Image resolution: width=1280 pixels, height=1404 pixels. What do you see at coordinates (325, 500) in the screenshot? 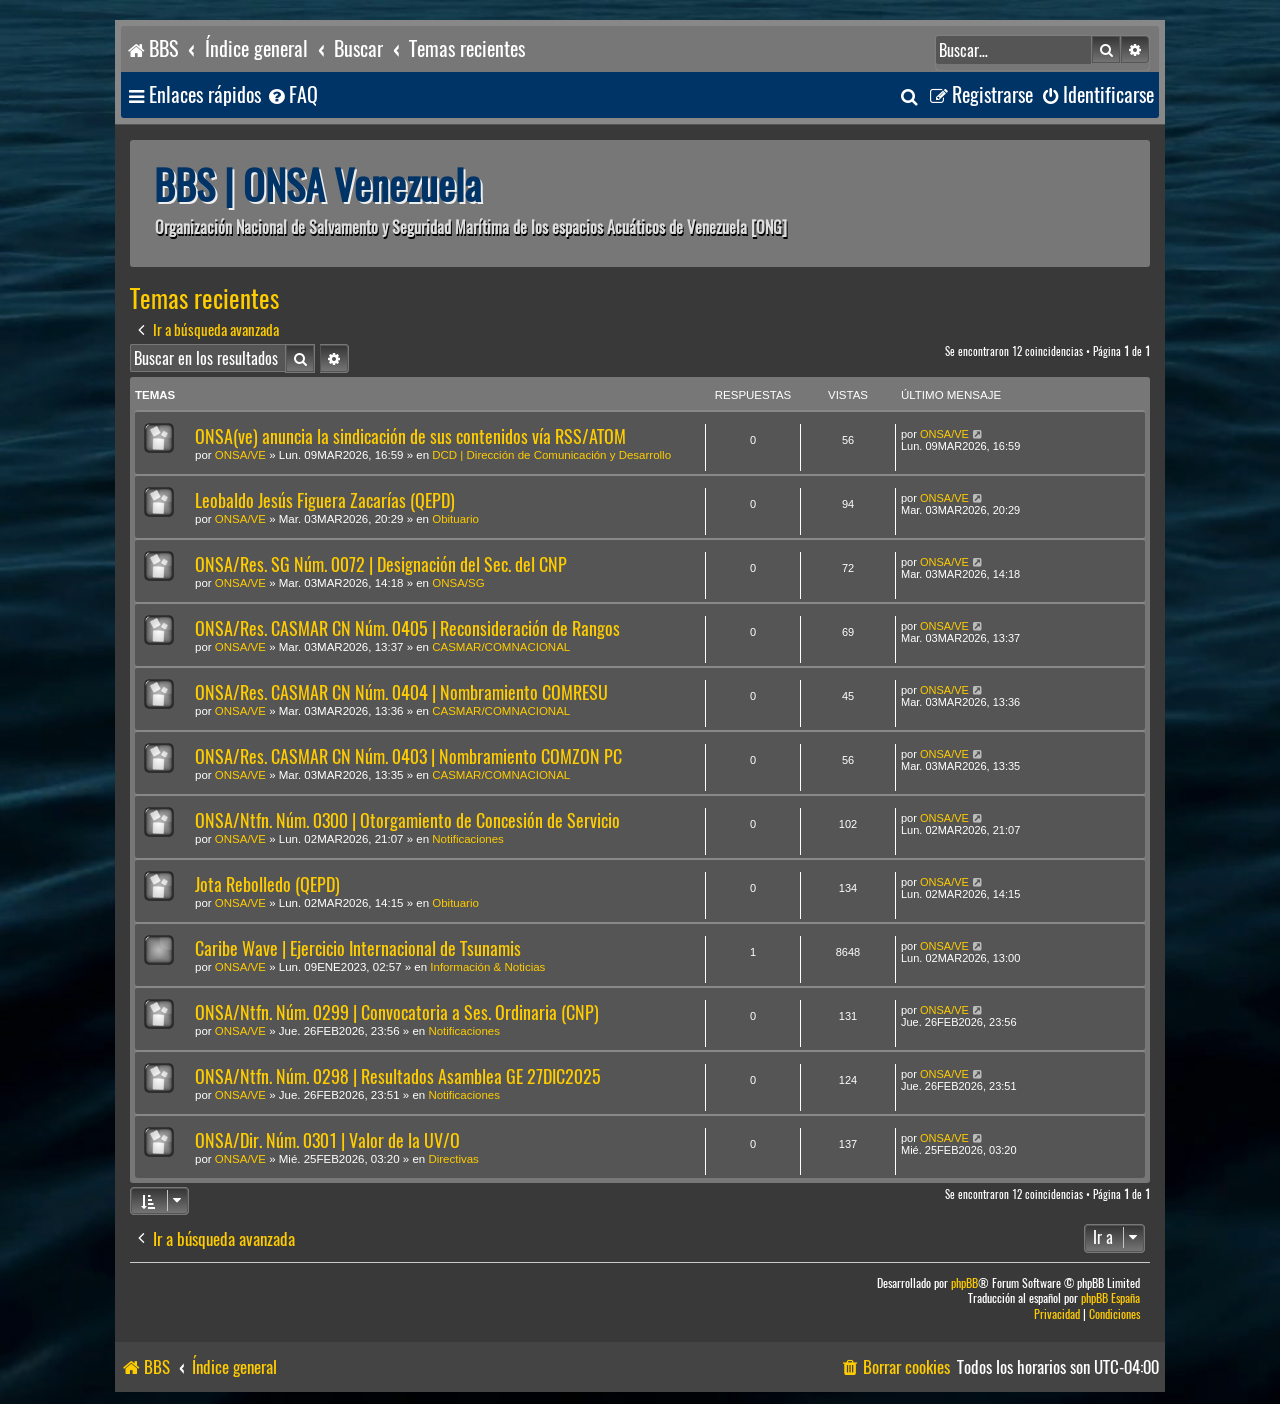
I see `Leobaldo Jesús Figuera Zacarías (QEPD)` at bounding box center [325, 500].